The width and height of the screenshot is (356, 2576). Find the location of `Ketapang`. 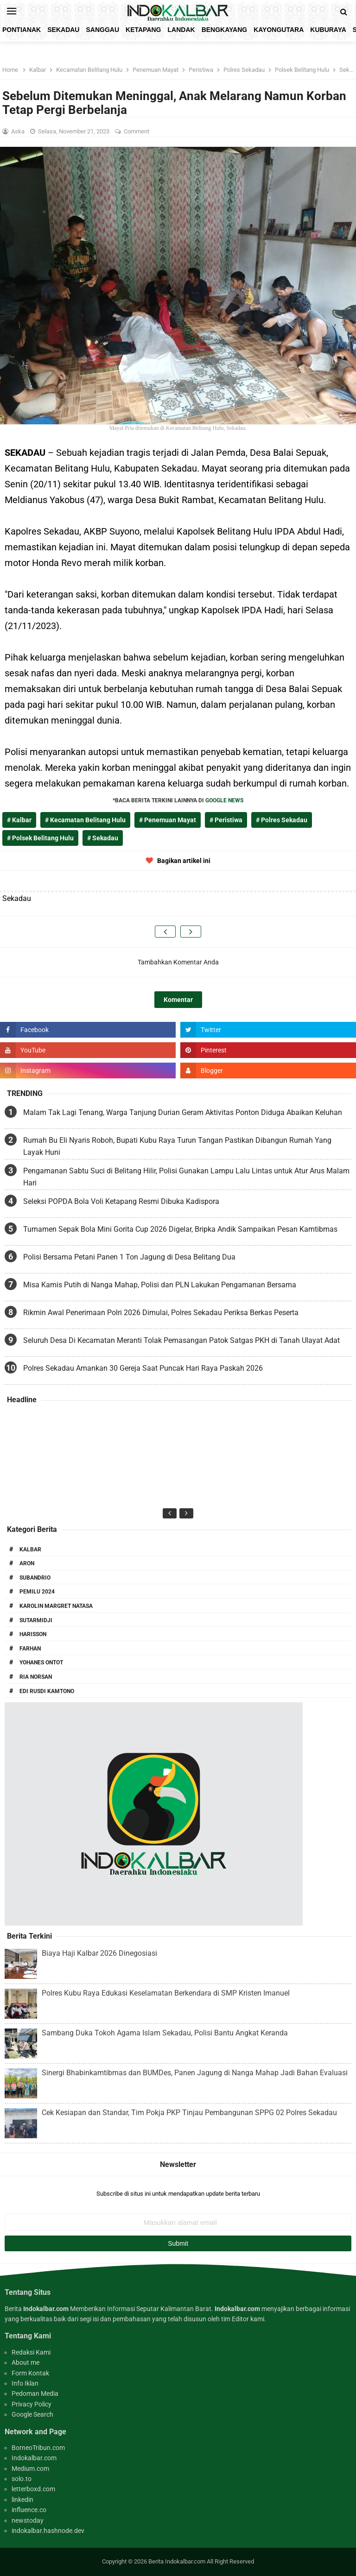

Ketapang is located at coordinates (143, 29).